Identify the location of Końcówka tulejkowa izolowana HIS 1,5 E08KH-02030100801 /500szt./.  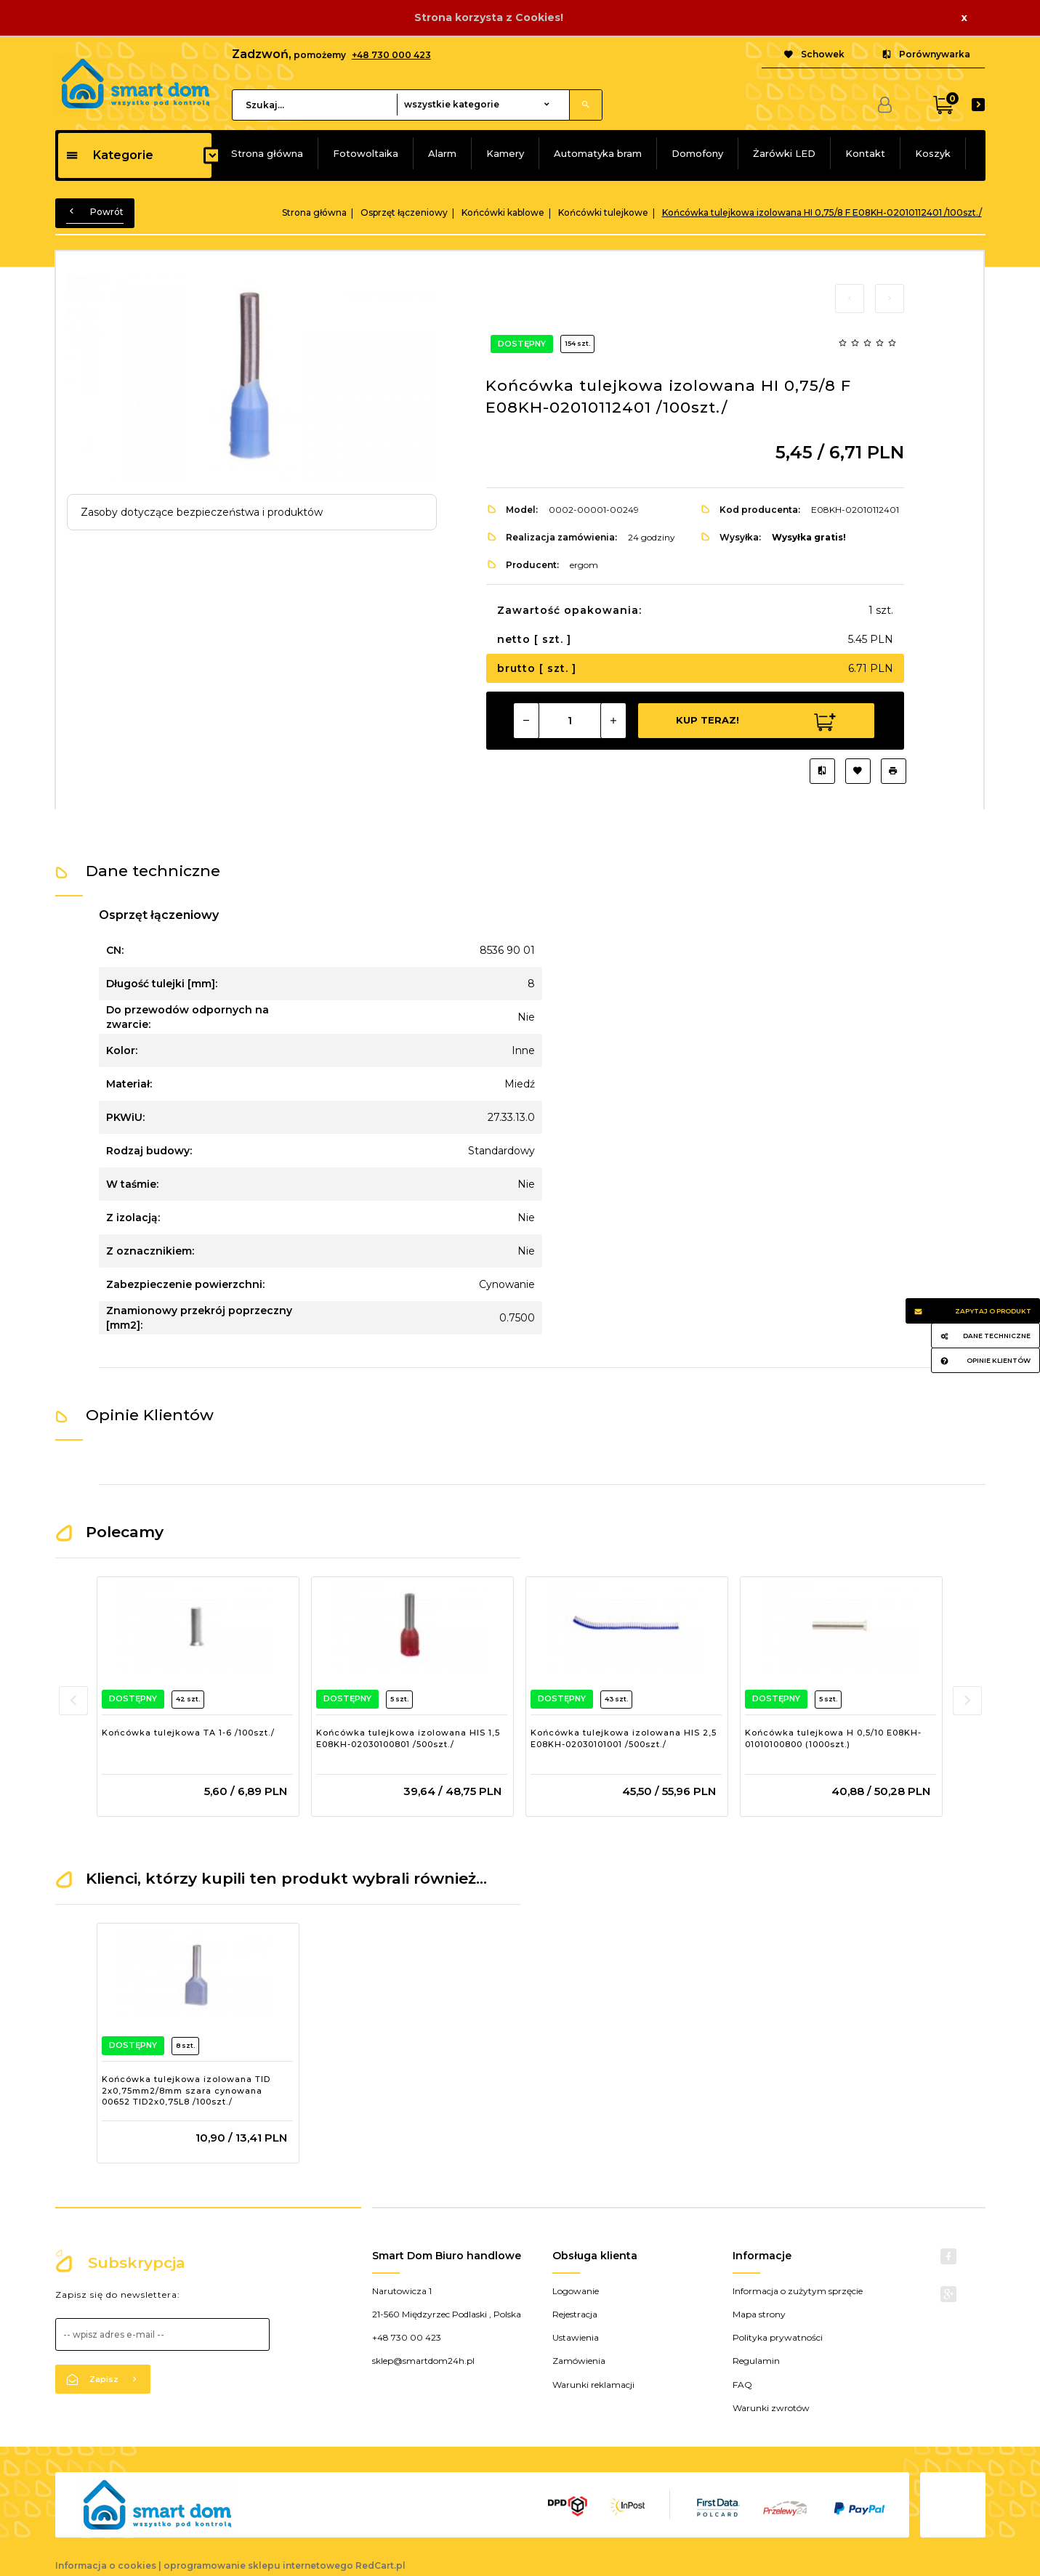
(408, 1738).